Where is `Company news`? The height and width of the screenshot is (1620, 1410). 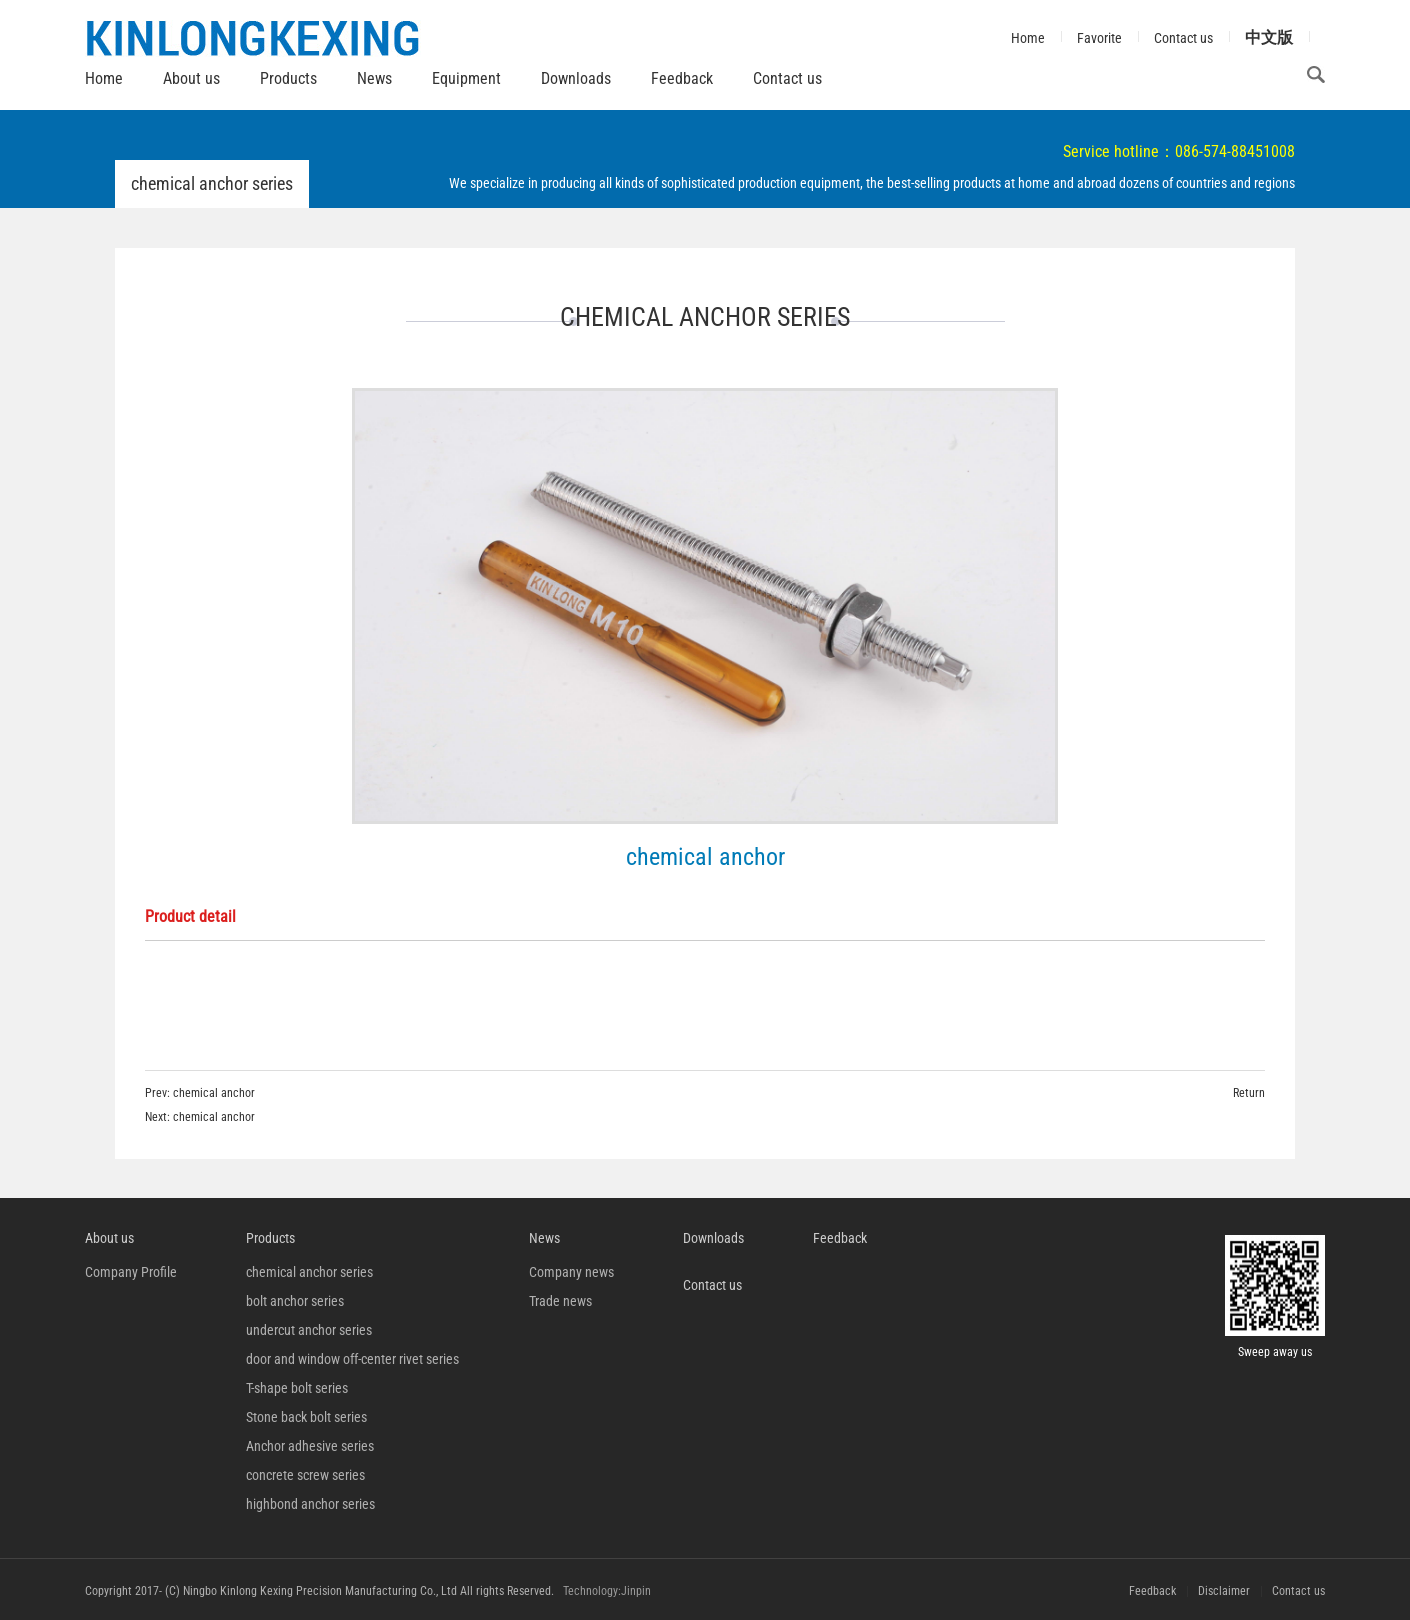 Company news is located at coordinates (571, 1272).